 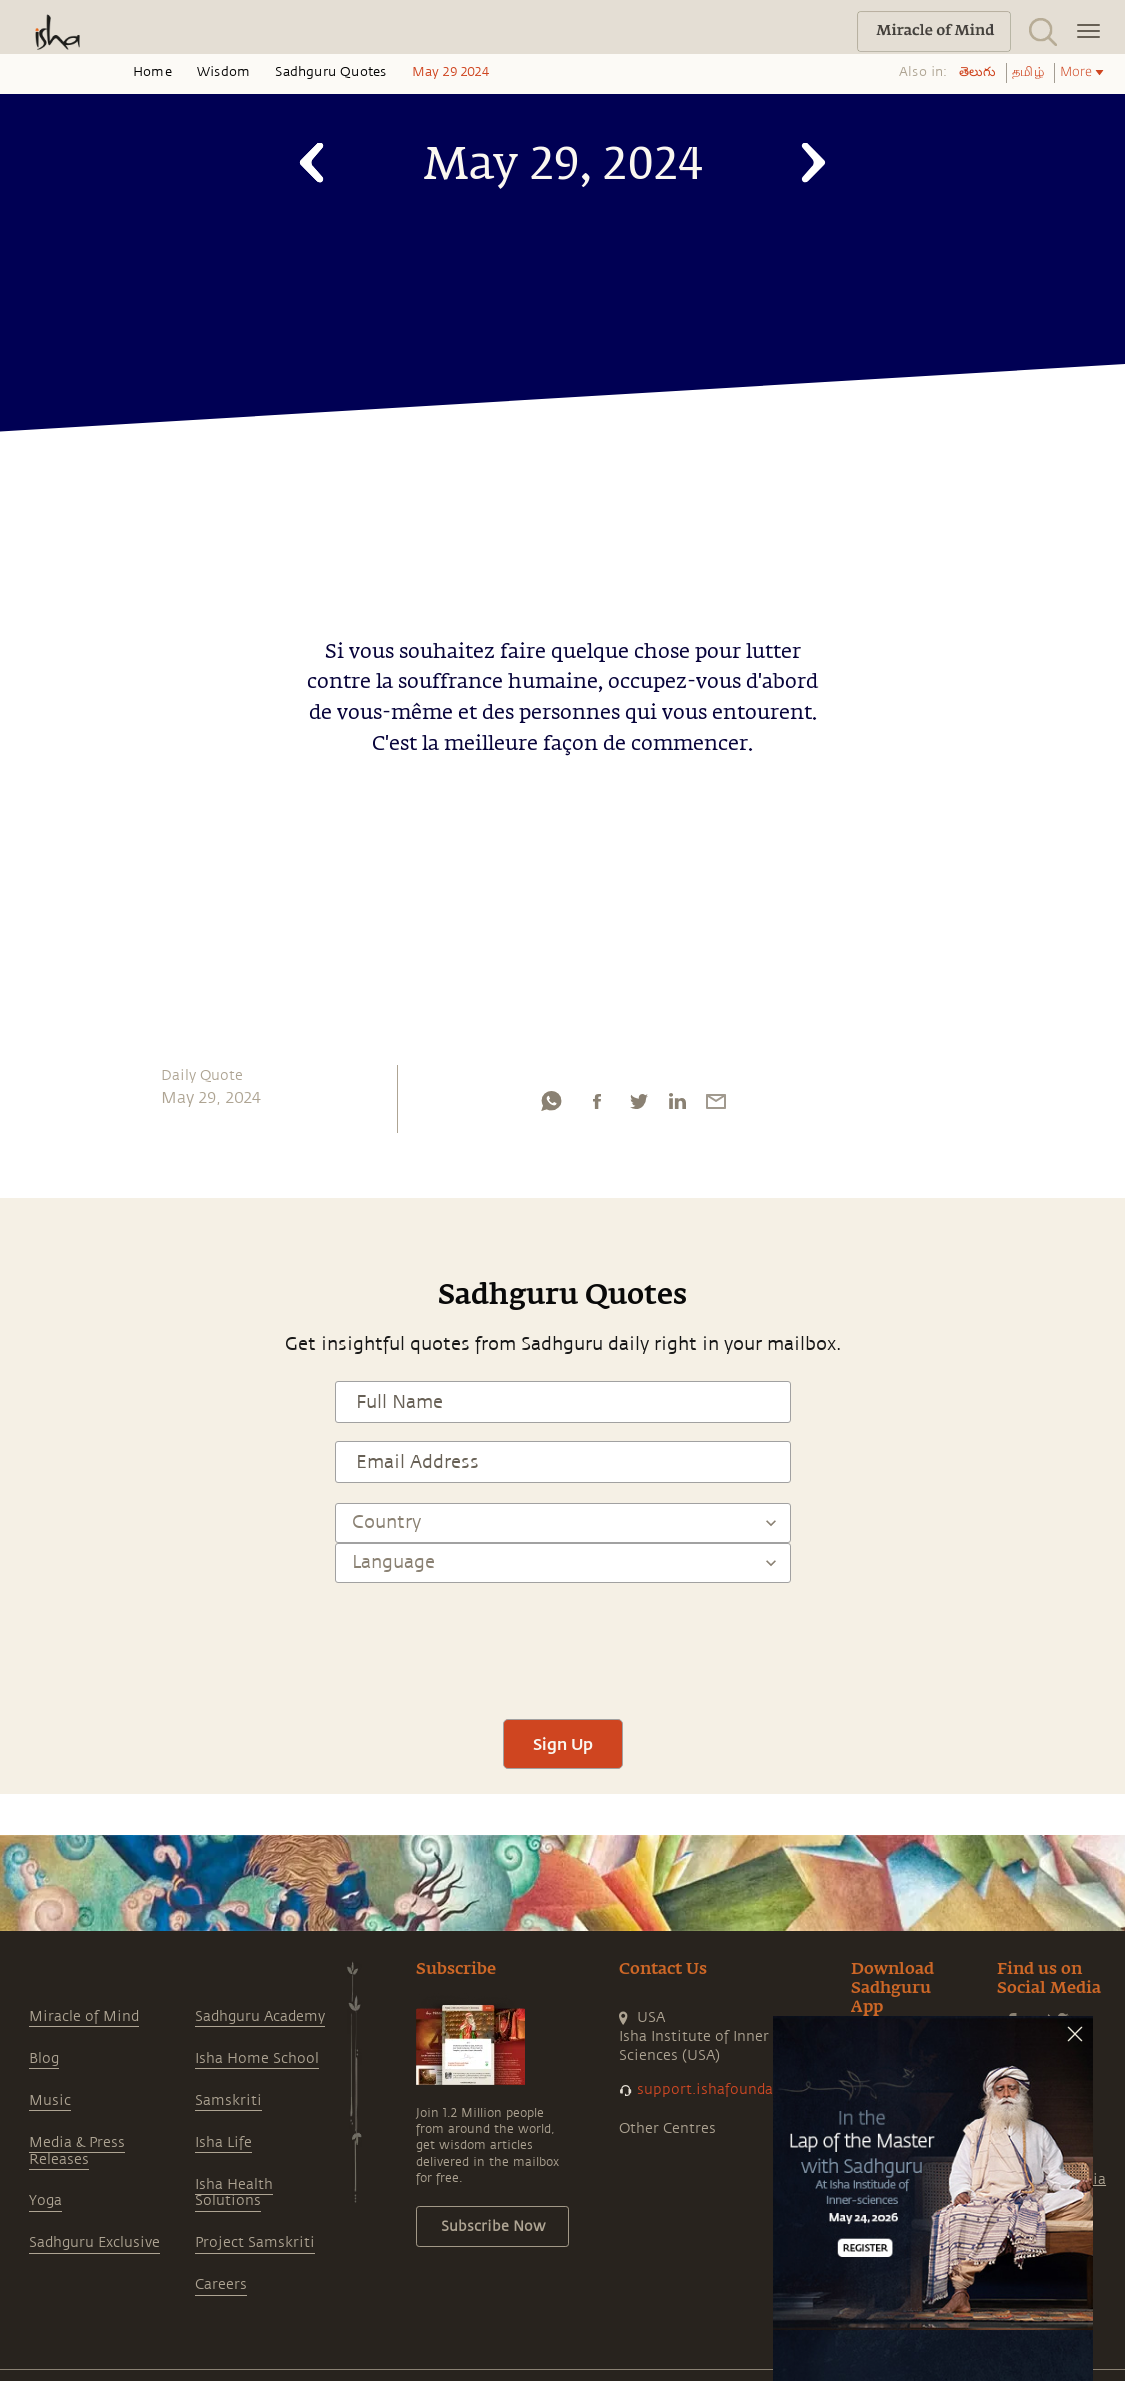 What do you see at coordinates (677, 1106) in the screenshot?
I see `[linkedin]` at bounding box center [677, 1106].